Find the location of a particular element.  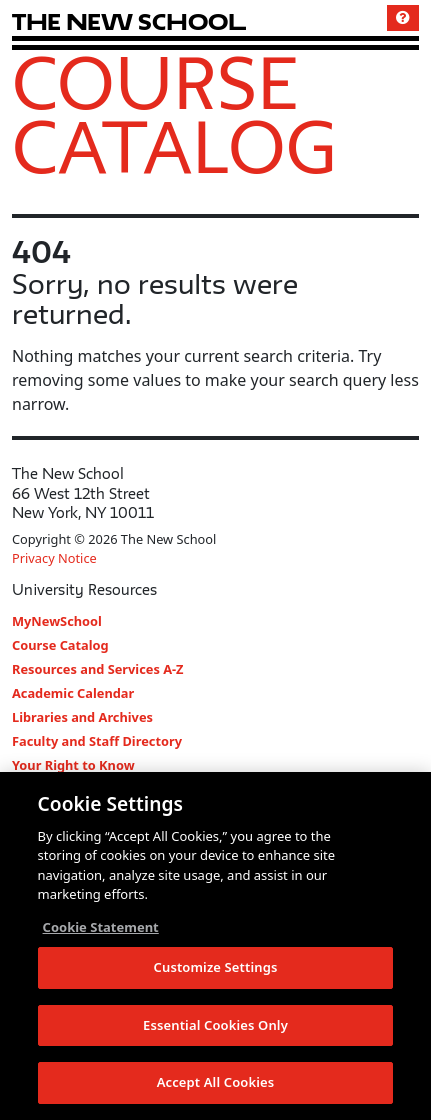

Accept All Cookies is located at coordinates (216, 1083).